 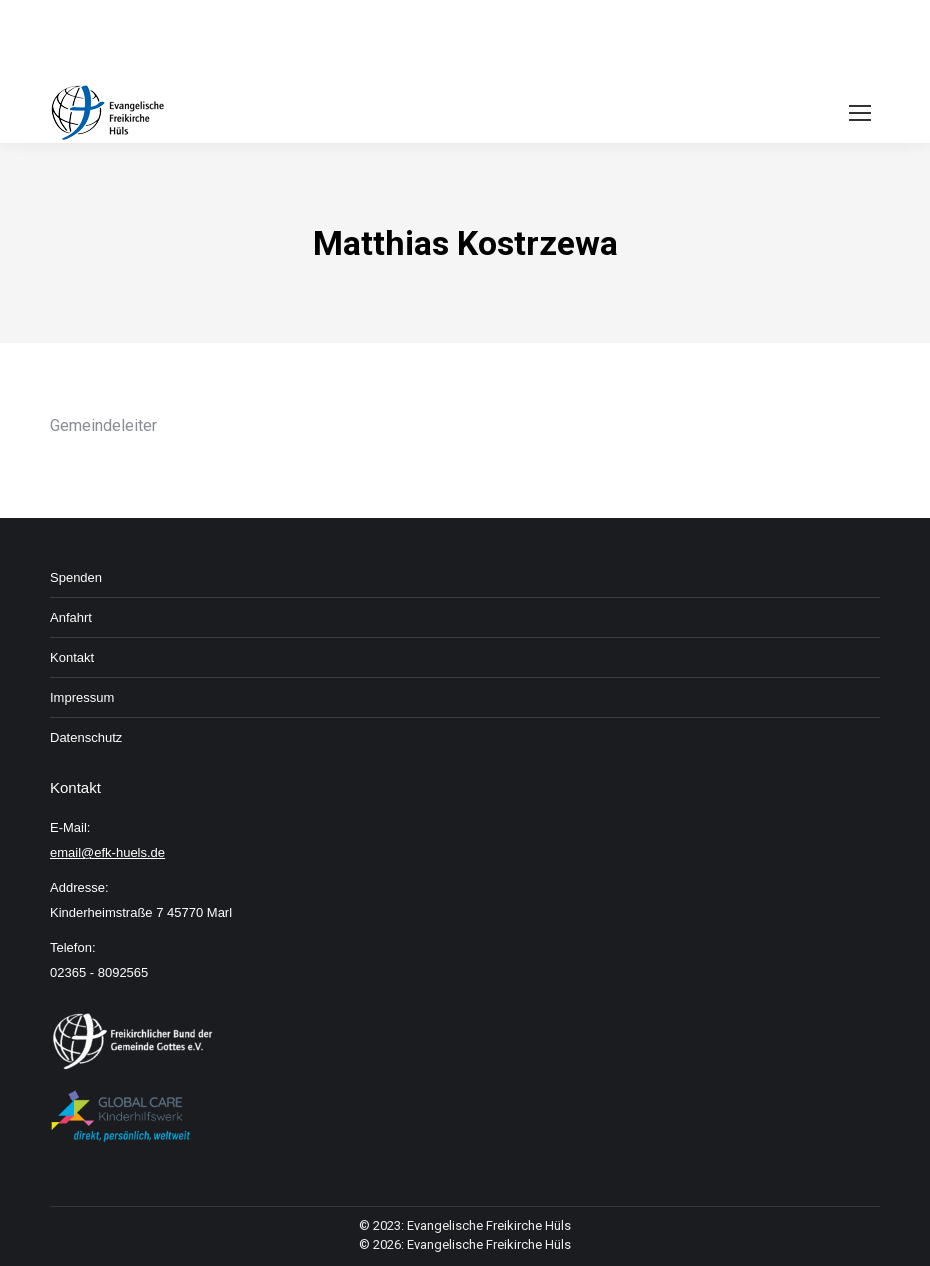 What do you see at coordinates (107, 852) in the screenshot?
I see `email@efk-huels.de` at bounding box center [107, 852].